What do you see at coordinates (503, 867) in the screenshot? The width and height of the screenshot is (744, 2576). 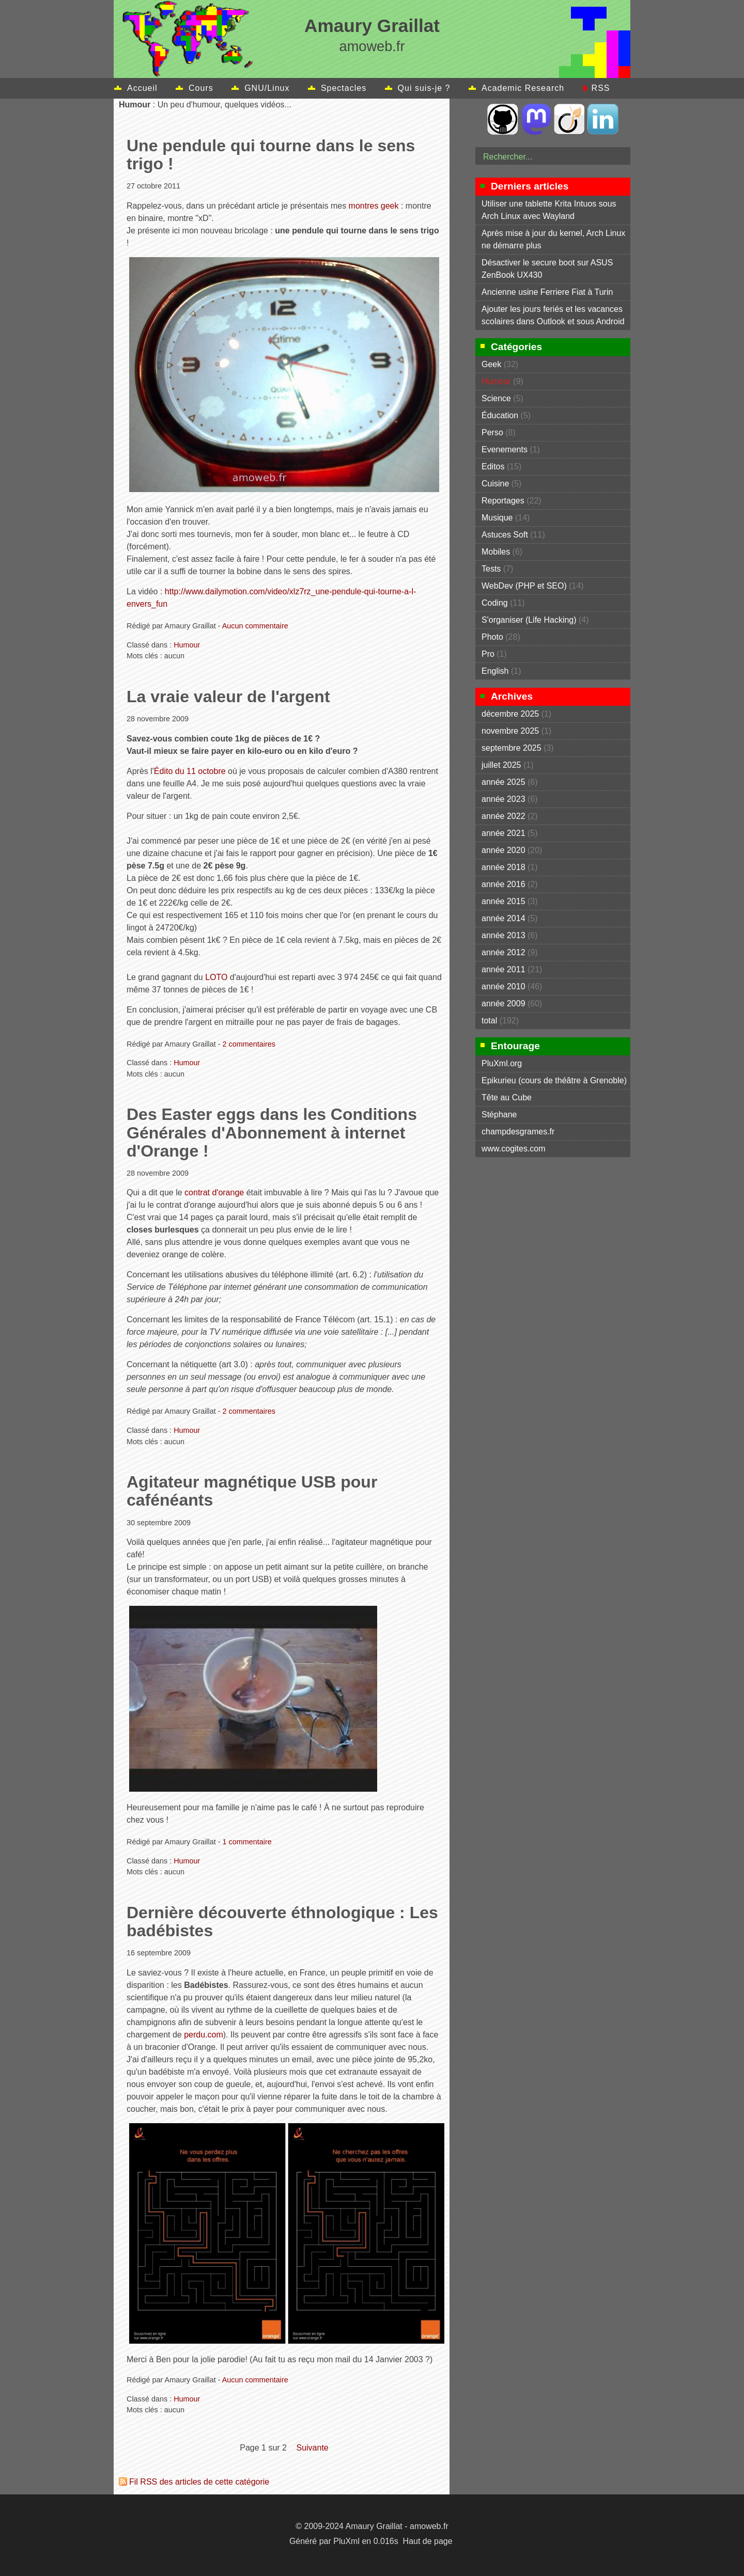 I see `année 2018` at bounding box center [503, 867].